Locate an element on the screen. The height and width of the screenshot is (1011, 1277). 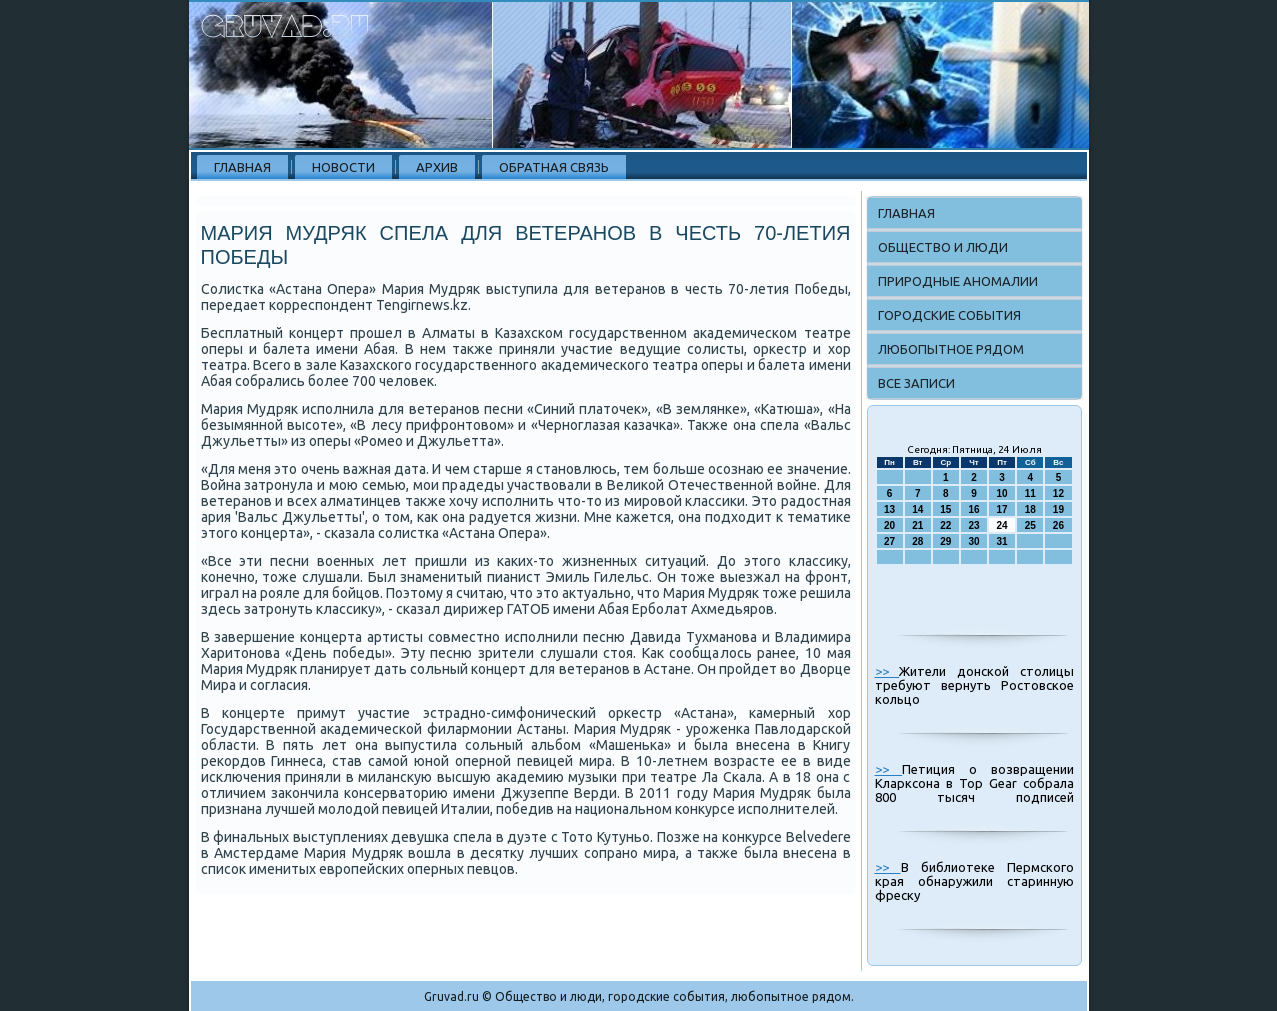
23 is located at coordinates (973, 525).